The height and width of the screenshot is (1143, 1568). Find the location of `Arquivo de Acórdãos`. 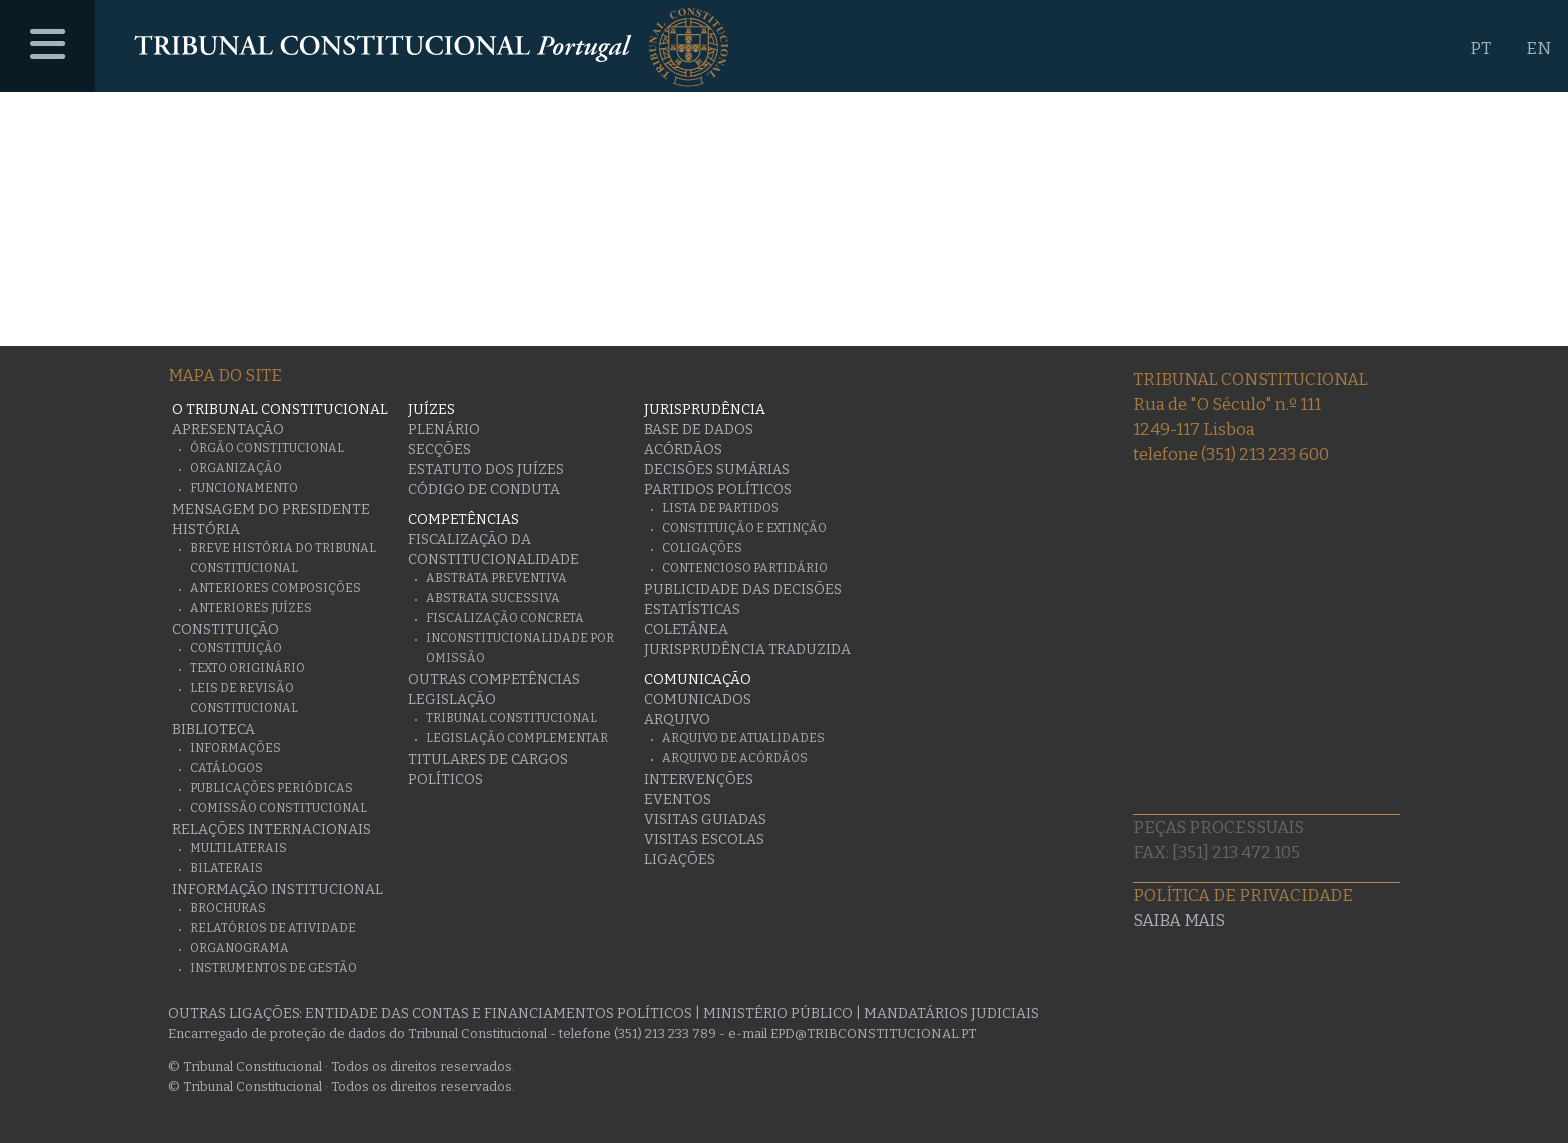

Arquivo de Acórdãos is located at coordinates (735, 758).